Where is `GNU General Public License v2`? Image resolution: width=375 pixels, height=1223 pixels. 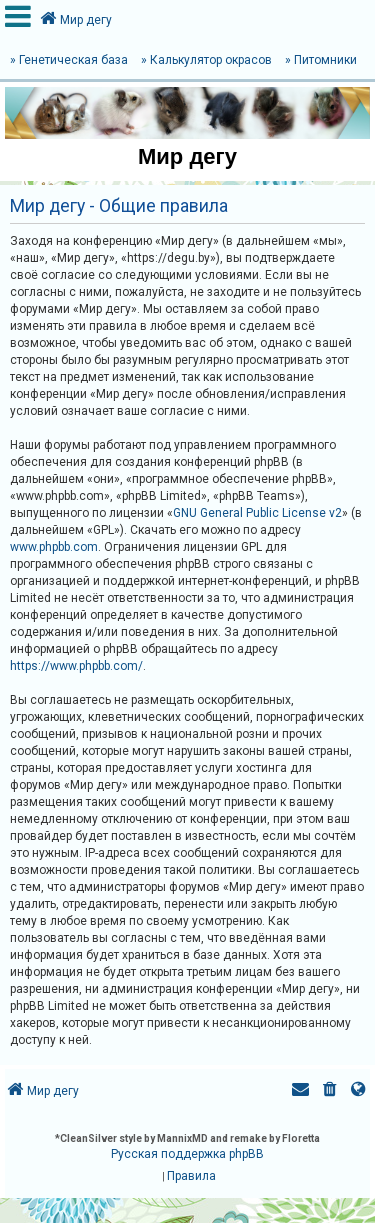
GNU General Public License v2 is located at coordinates (257, 513).